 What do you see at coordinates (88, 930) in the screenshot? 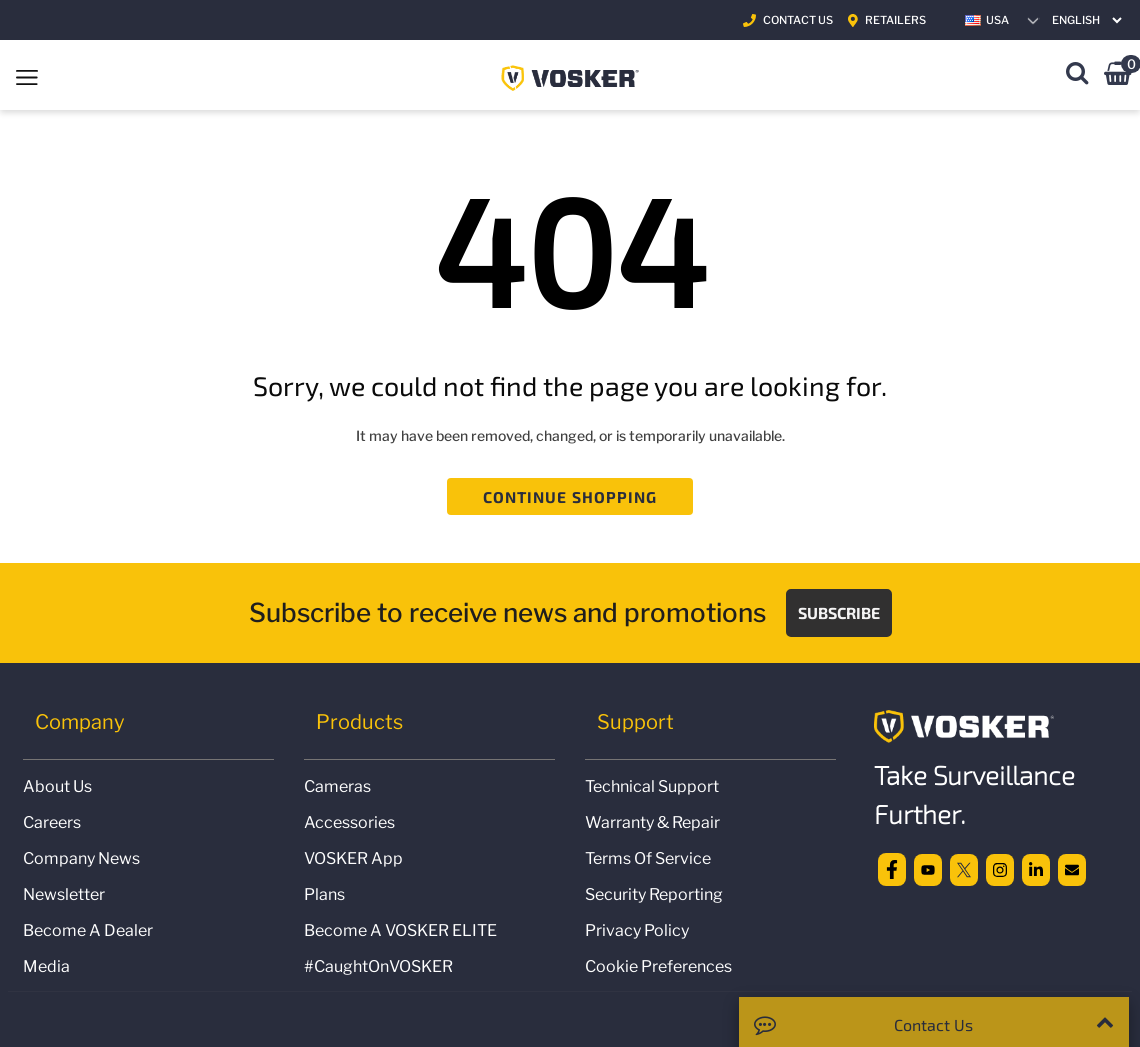
I see `Become a Dealer` at bounding box center [88, 930].